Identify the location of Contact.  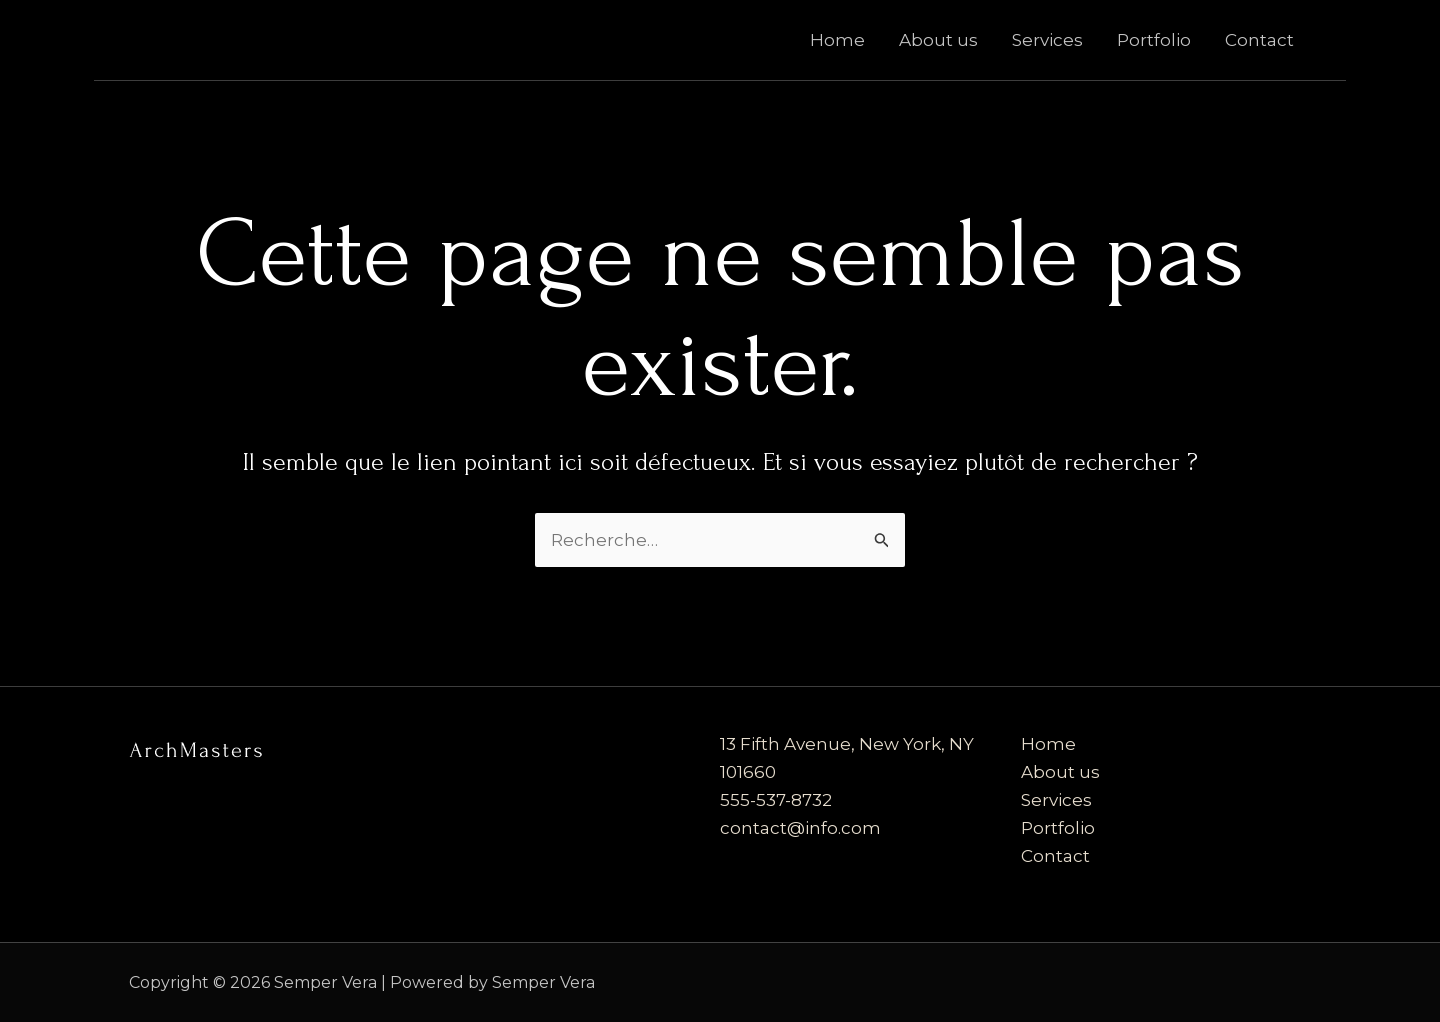
(1259, 40).